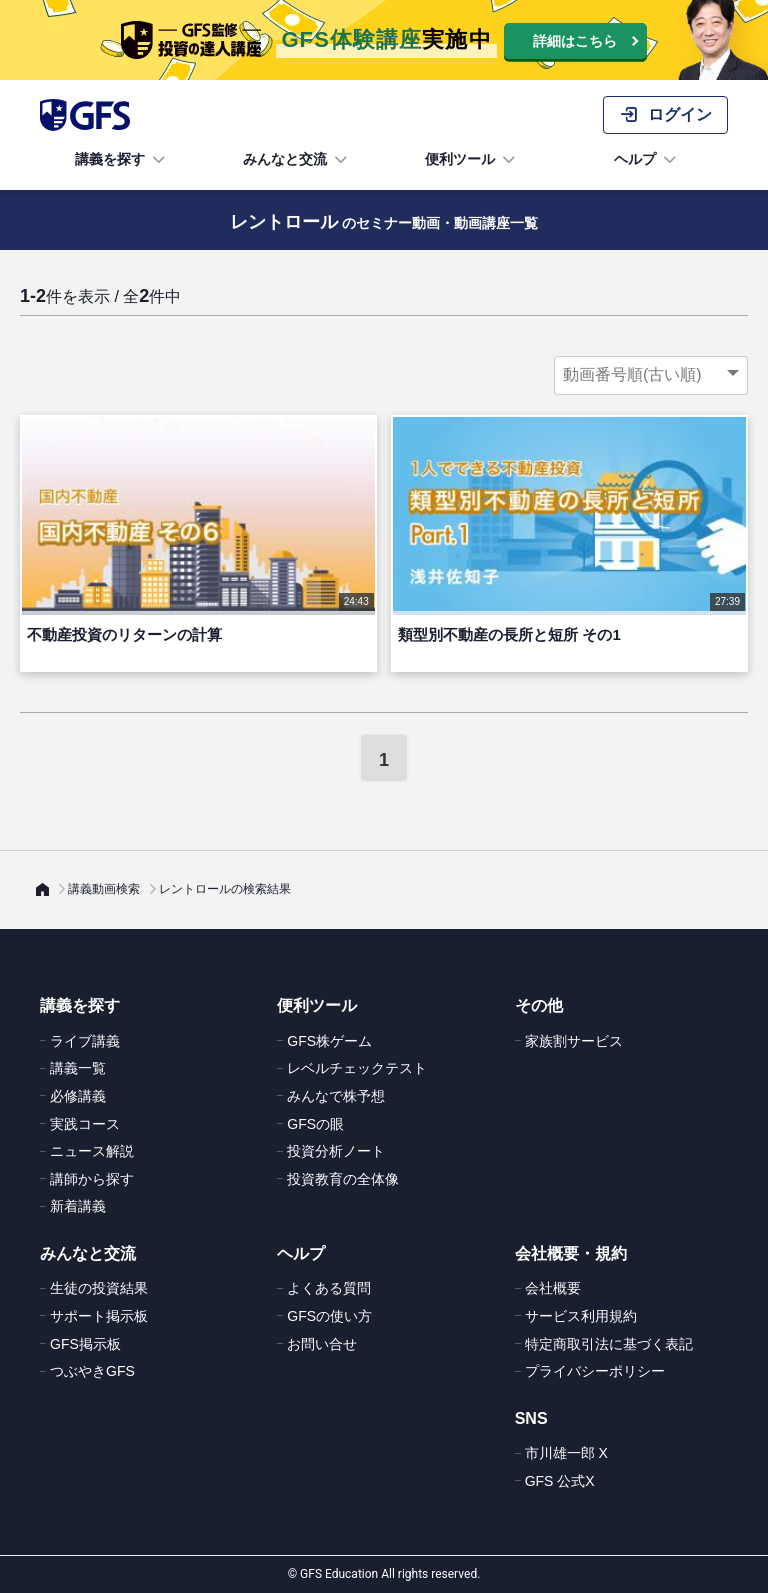 This screenshot has height=1593, width=768. I want to click on 投資教育の全体像, so click(343, 1179).